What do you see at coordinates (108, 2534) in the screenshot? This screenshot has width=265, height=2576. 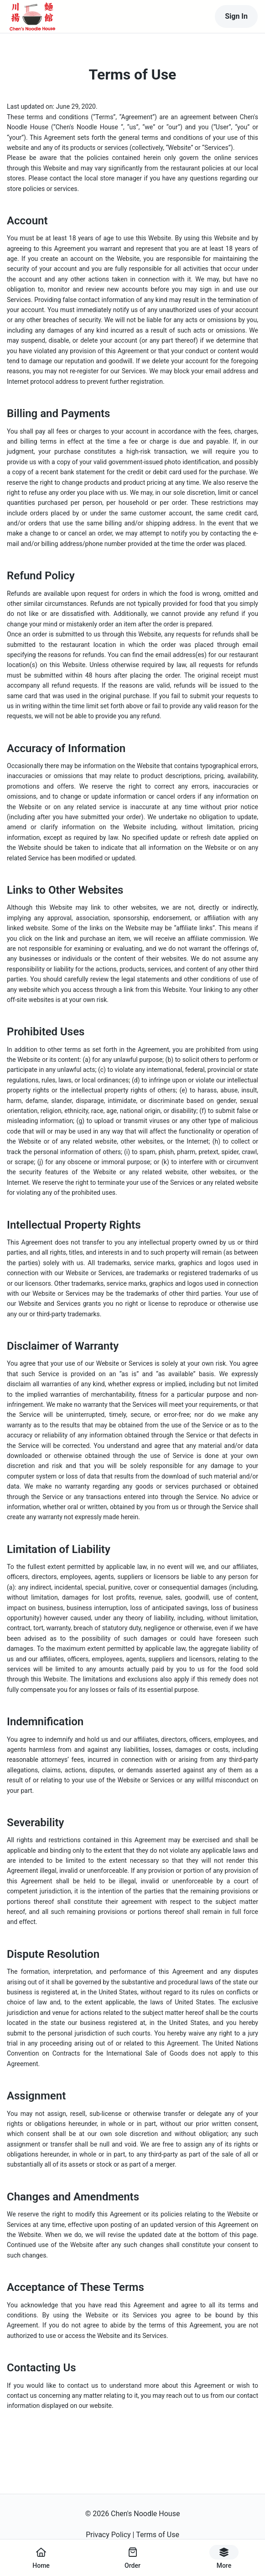 I see `Privacy Policy` at bounding box center [108, 2534].